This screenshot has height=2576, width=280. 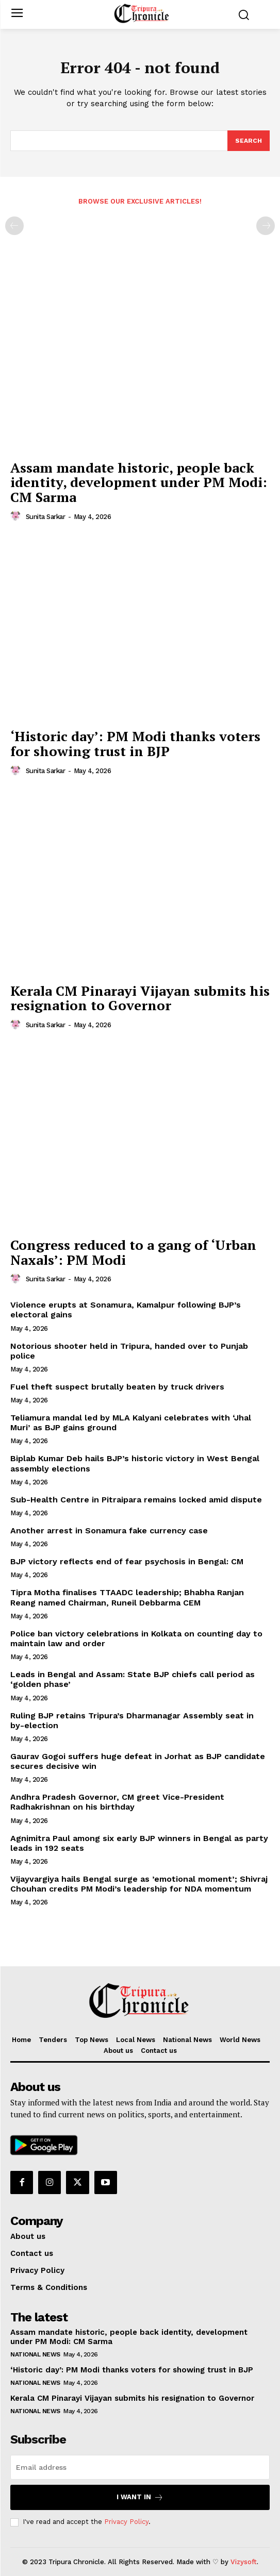 I want to click on Ruling BJP retains Tripura’s Dharmanagar Assembly seat in by-election, so click(x=132, y=1720).